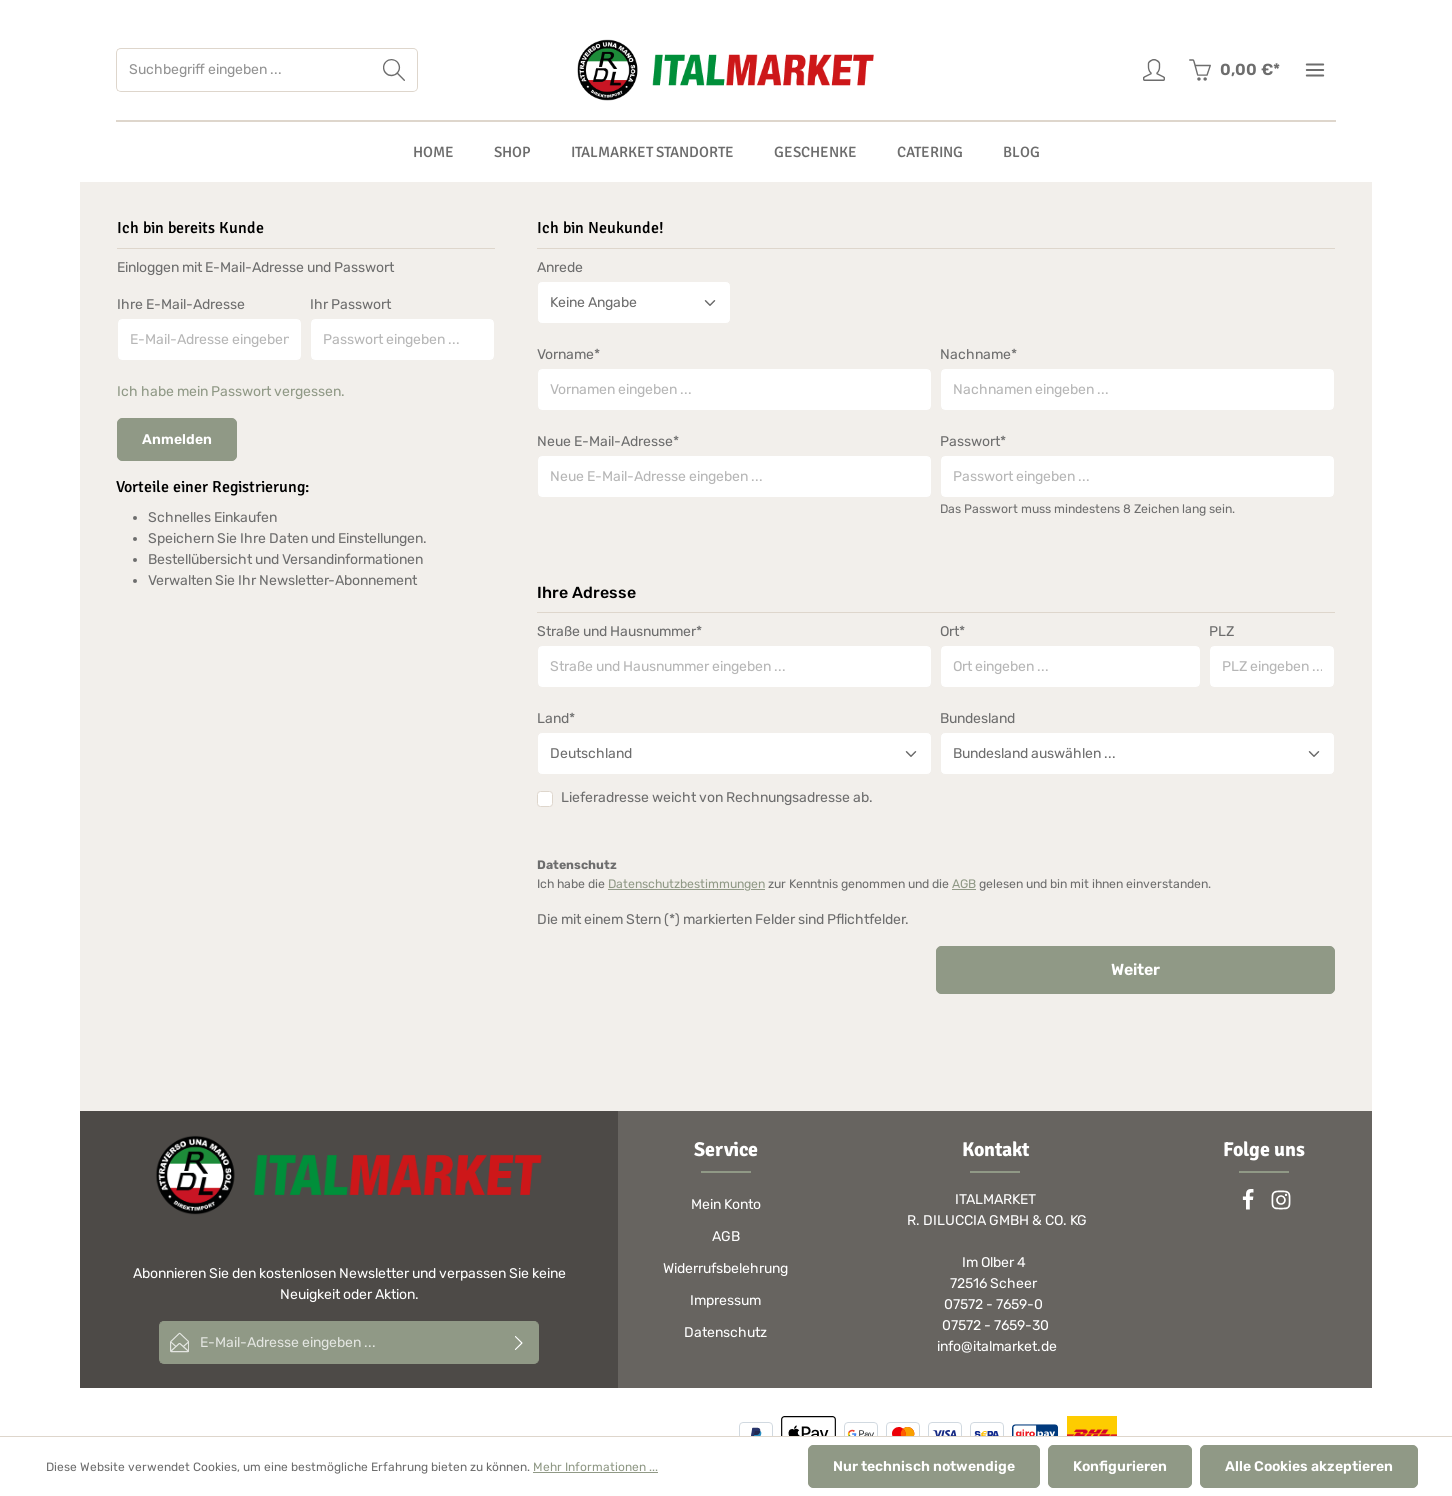 Image resolution: width=1452 pixels, height=1496 pixels. I want to click on [Suchbegriff eingeben ...], so click(244, 70).